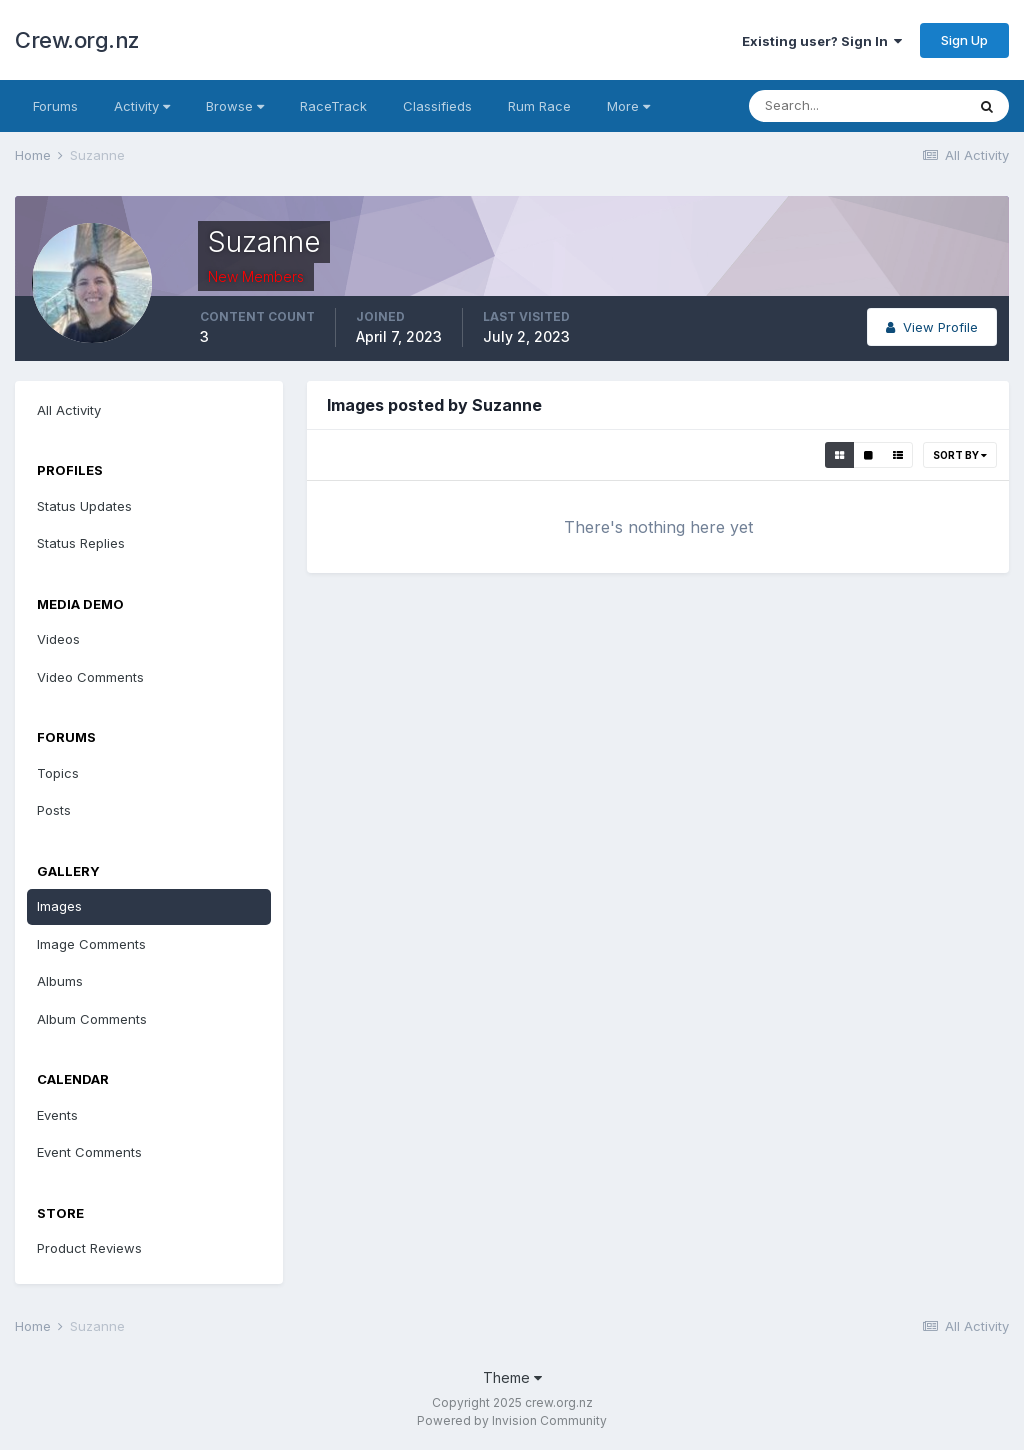 The height and width of the screenshot is (1450, 1024). Describe the element at coordinates (142, 106) in the screenshot. I see `Activity` at that location.